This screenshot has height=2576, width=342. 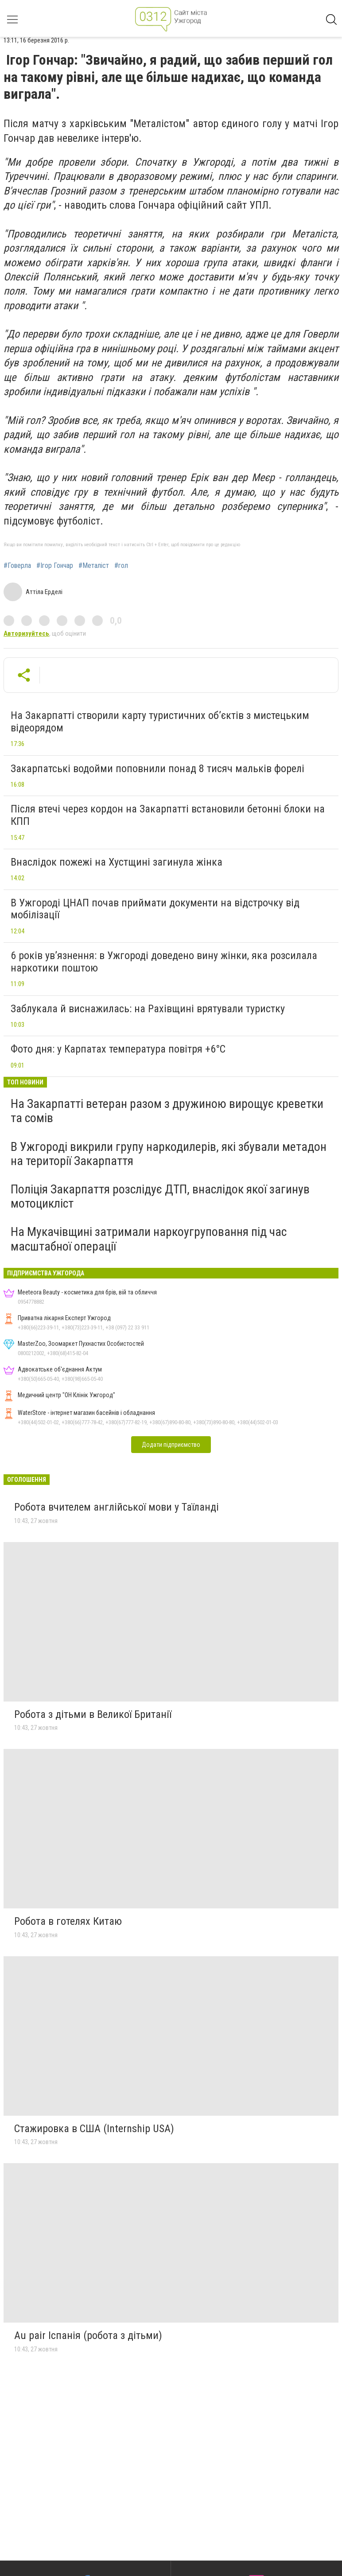 I want to click on В Ужгороді викрили групу наркодилерів, які збували метадон на території Закарпаття, so click(x=168, y=1153).